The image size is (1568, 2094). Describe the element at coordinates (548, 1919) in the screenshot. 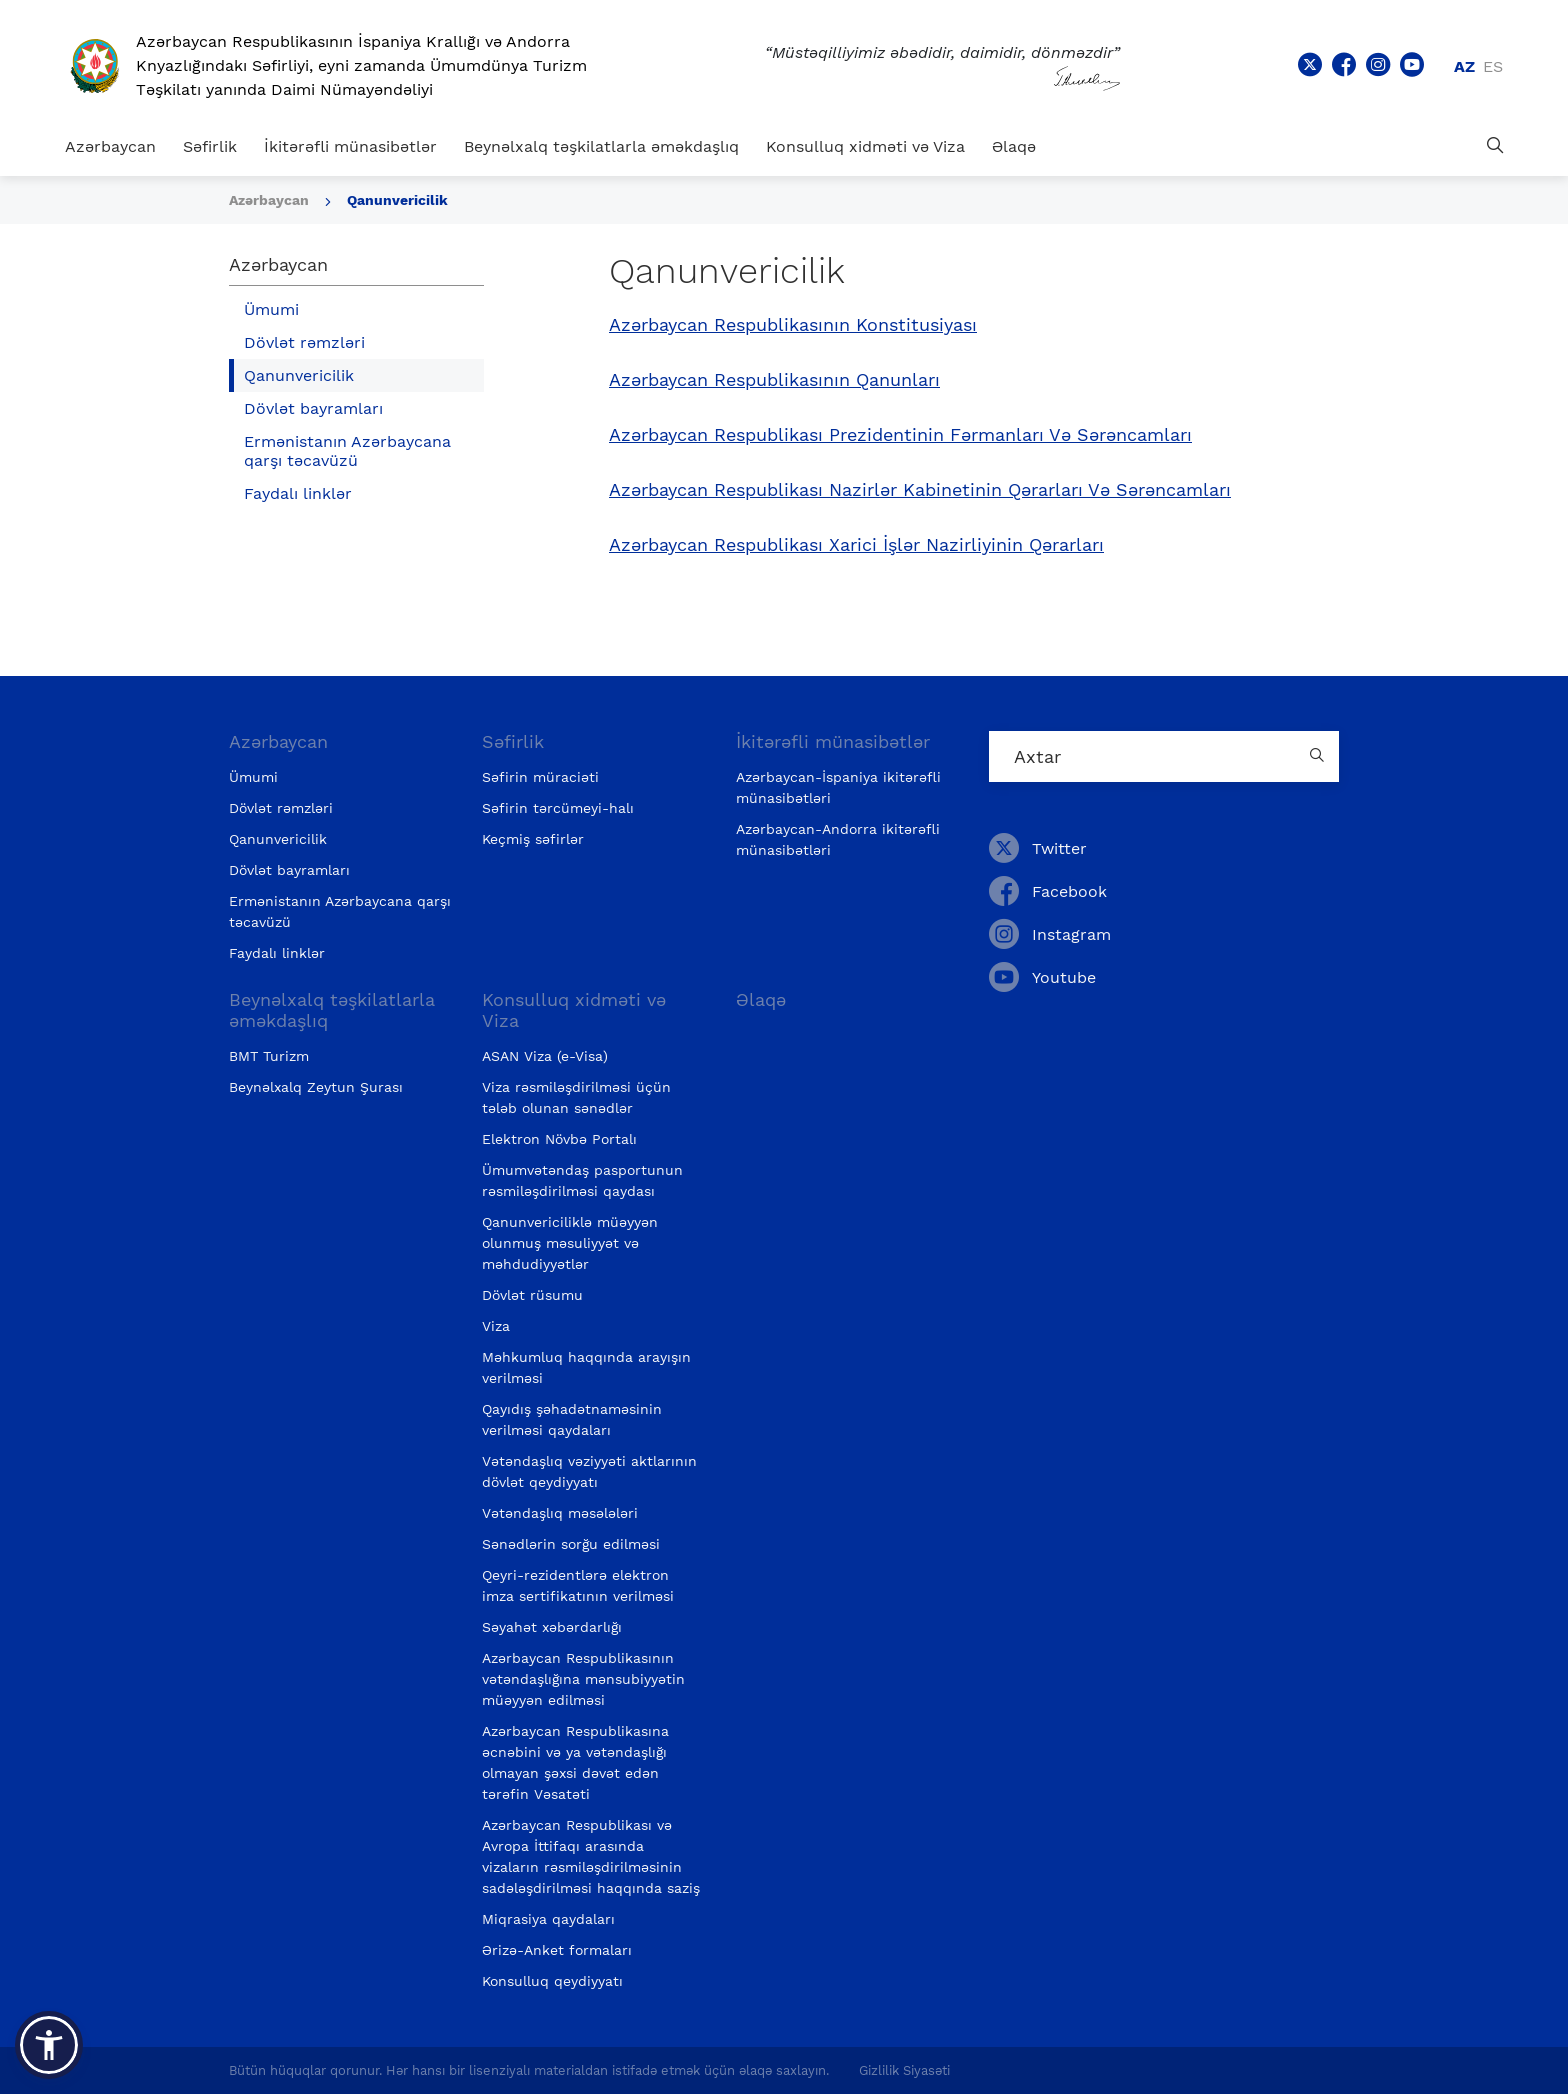

I see `Miqrasiya qaydaları` at that location.